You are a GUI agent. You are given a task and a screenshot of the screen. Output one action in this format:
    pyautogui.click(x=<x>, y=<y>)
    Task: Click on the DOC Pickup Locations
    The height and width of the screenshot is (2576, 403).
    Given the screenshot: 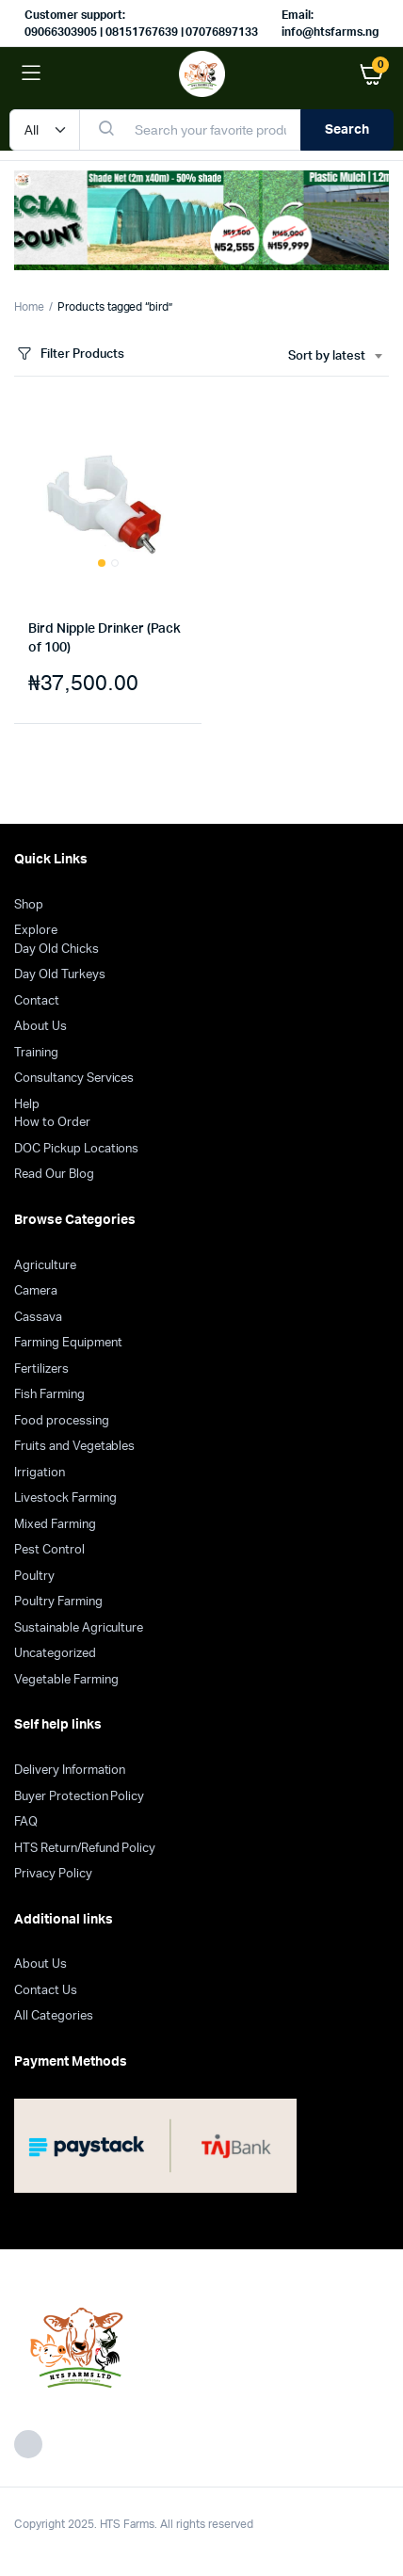 What is the action you would take?
    pyautogui.click(x=76, y=1149)
    